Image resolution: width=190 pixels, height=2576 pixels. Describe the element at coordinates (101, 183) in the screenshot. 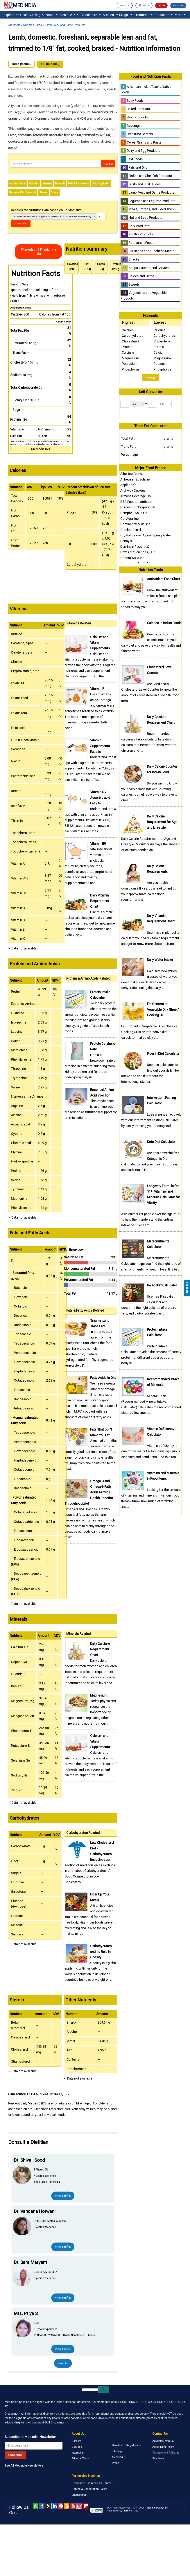

I see `Carbohydrates` at that location.